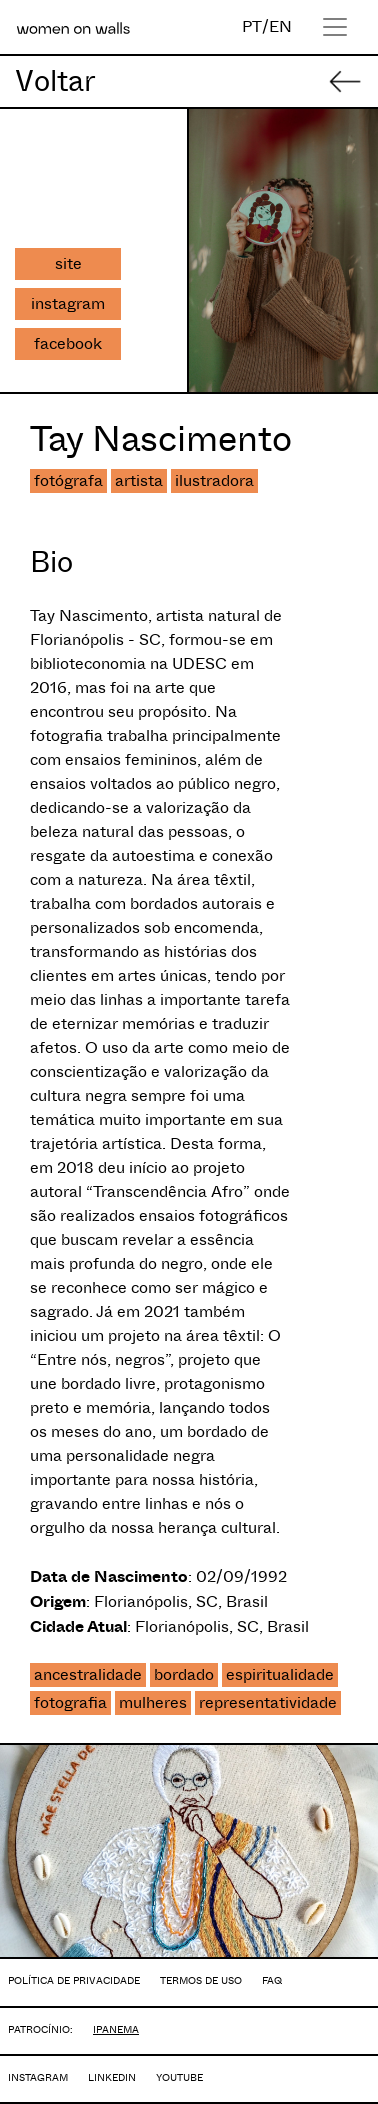  Describe the element at coordinates (252, 26) in the screenshot. I see `PT` at that location.